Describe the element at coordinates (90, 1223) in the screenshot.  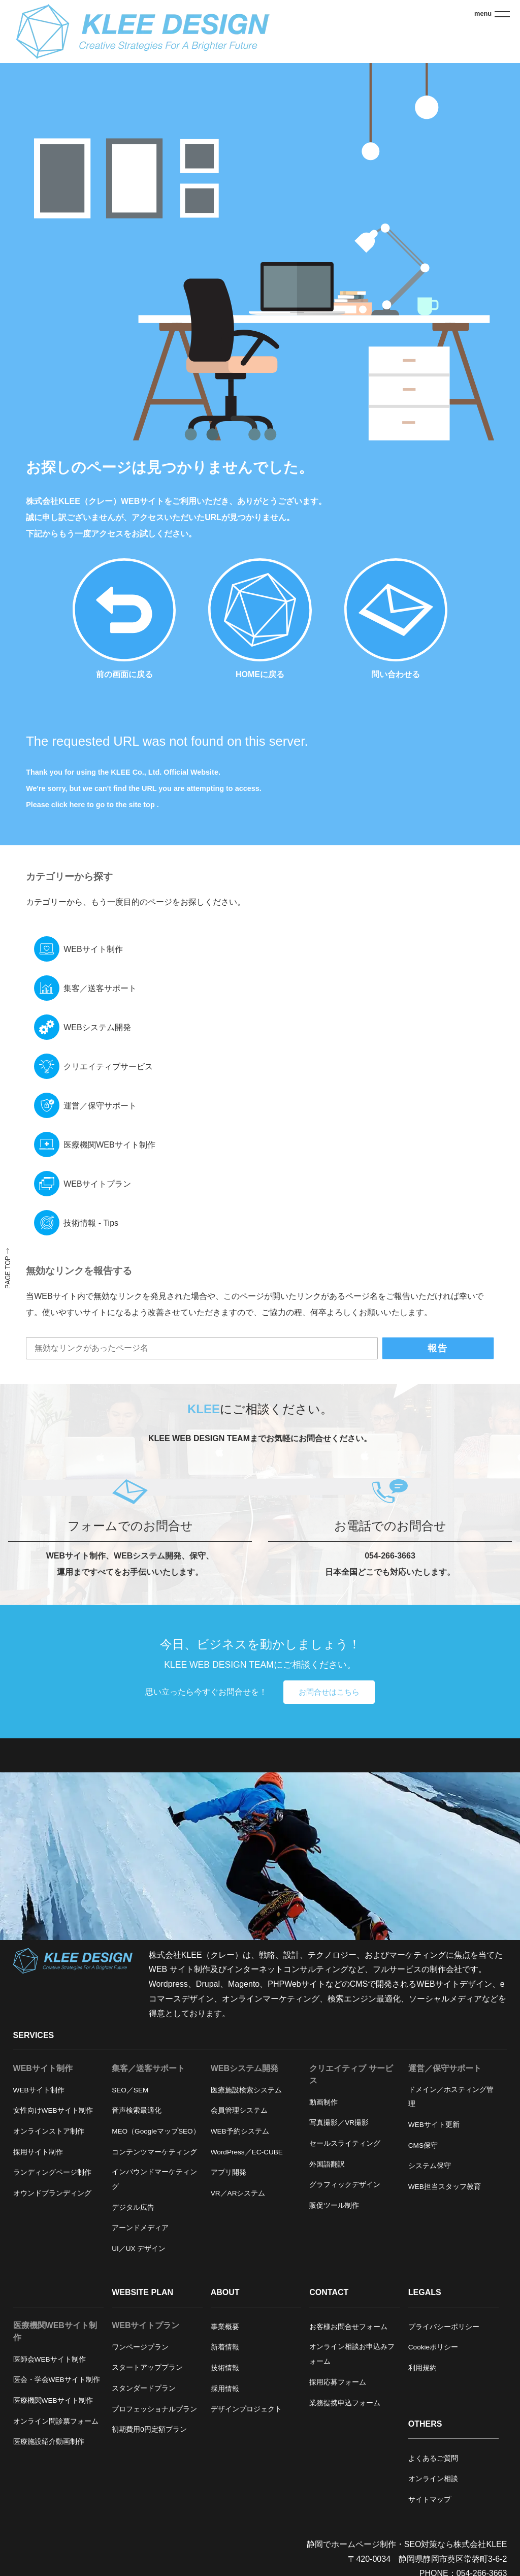
I see `技術情報 - Tips` at that location.